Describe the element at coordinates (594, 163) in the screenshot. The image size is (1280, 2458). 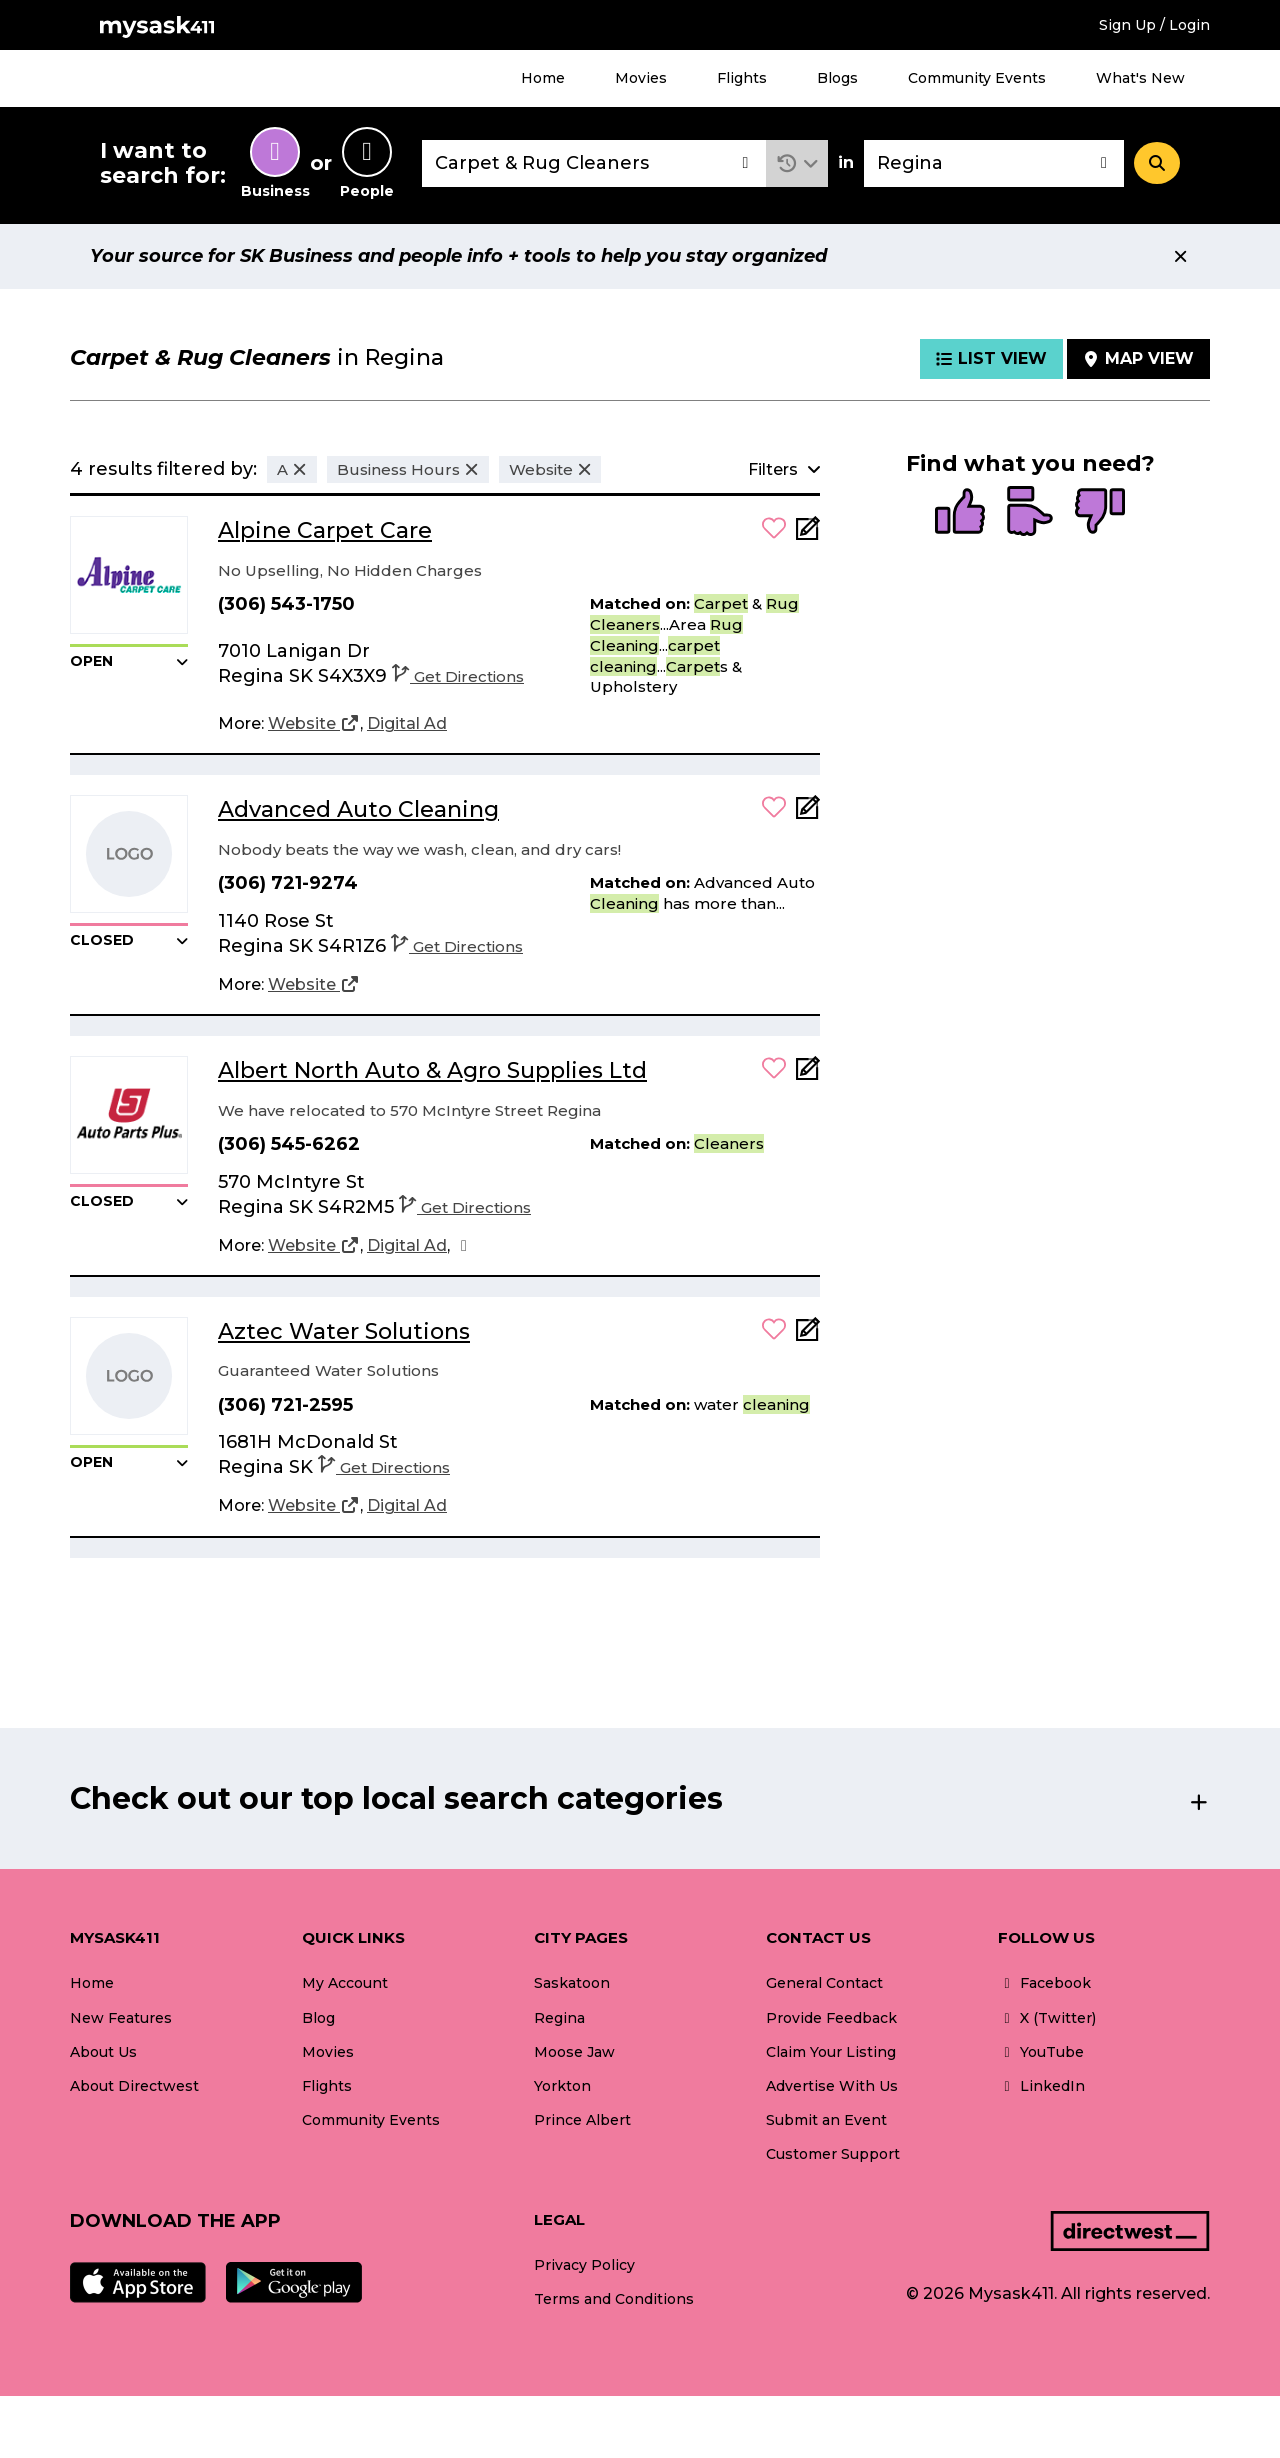
I see `[combobox]` at that location.